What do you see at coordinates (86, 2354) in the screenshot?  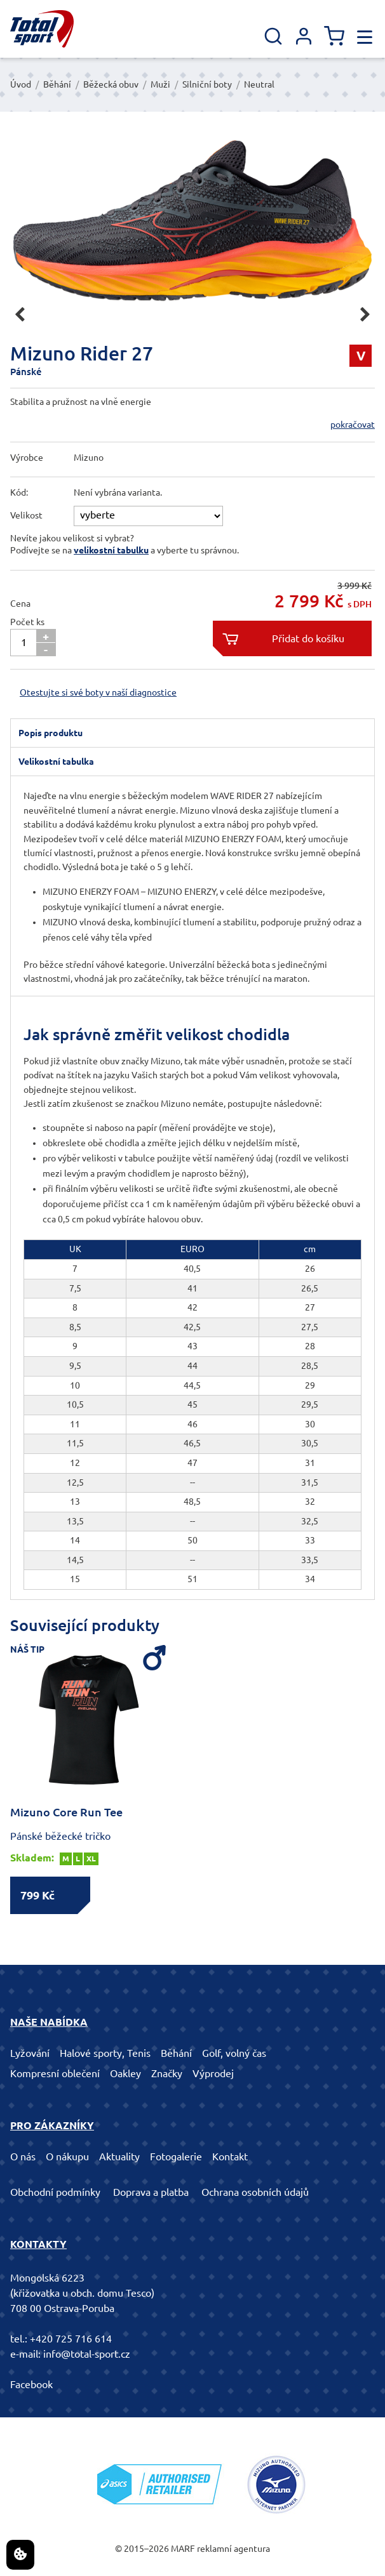 I see `info@total-sport.cz` at bounding box center [86, 2354].